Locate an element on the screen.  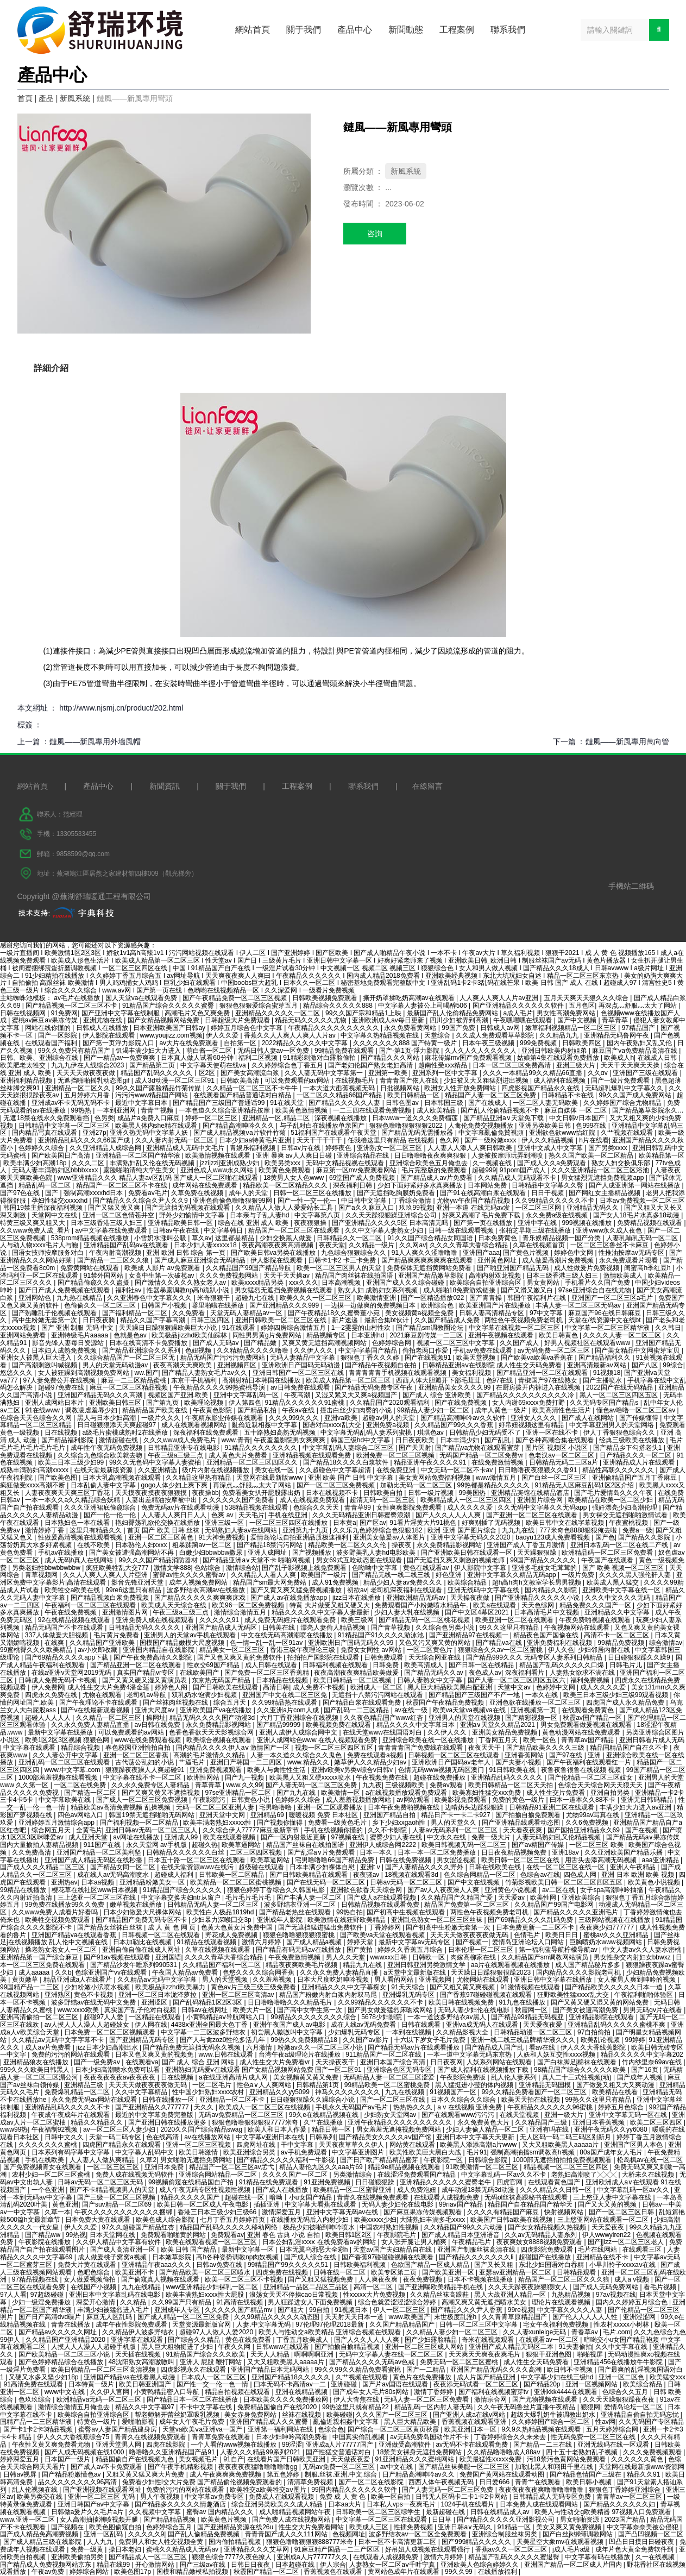
三级网站视频在在线播放 is located at coordinates (615, 1920).